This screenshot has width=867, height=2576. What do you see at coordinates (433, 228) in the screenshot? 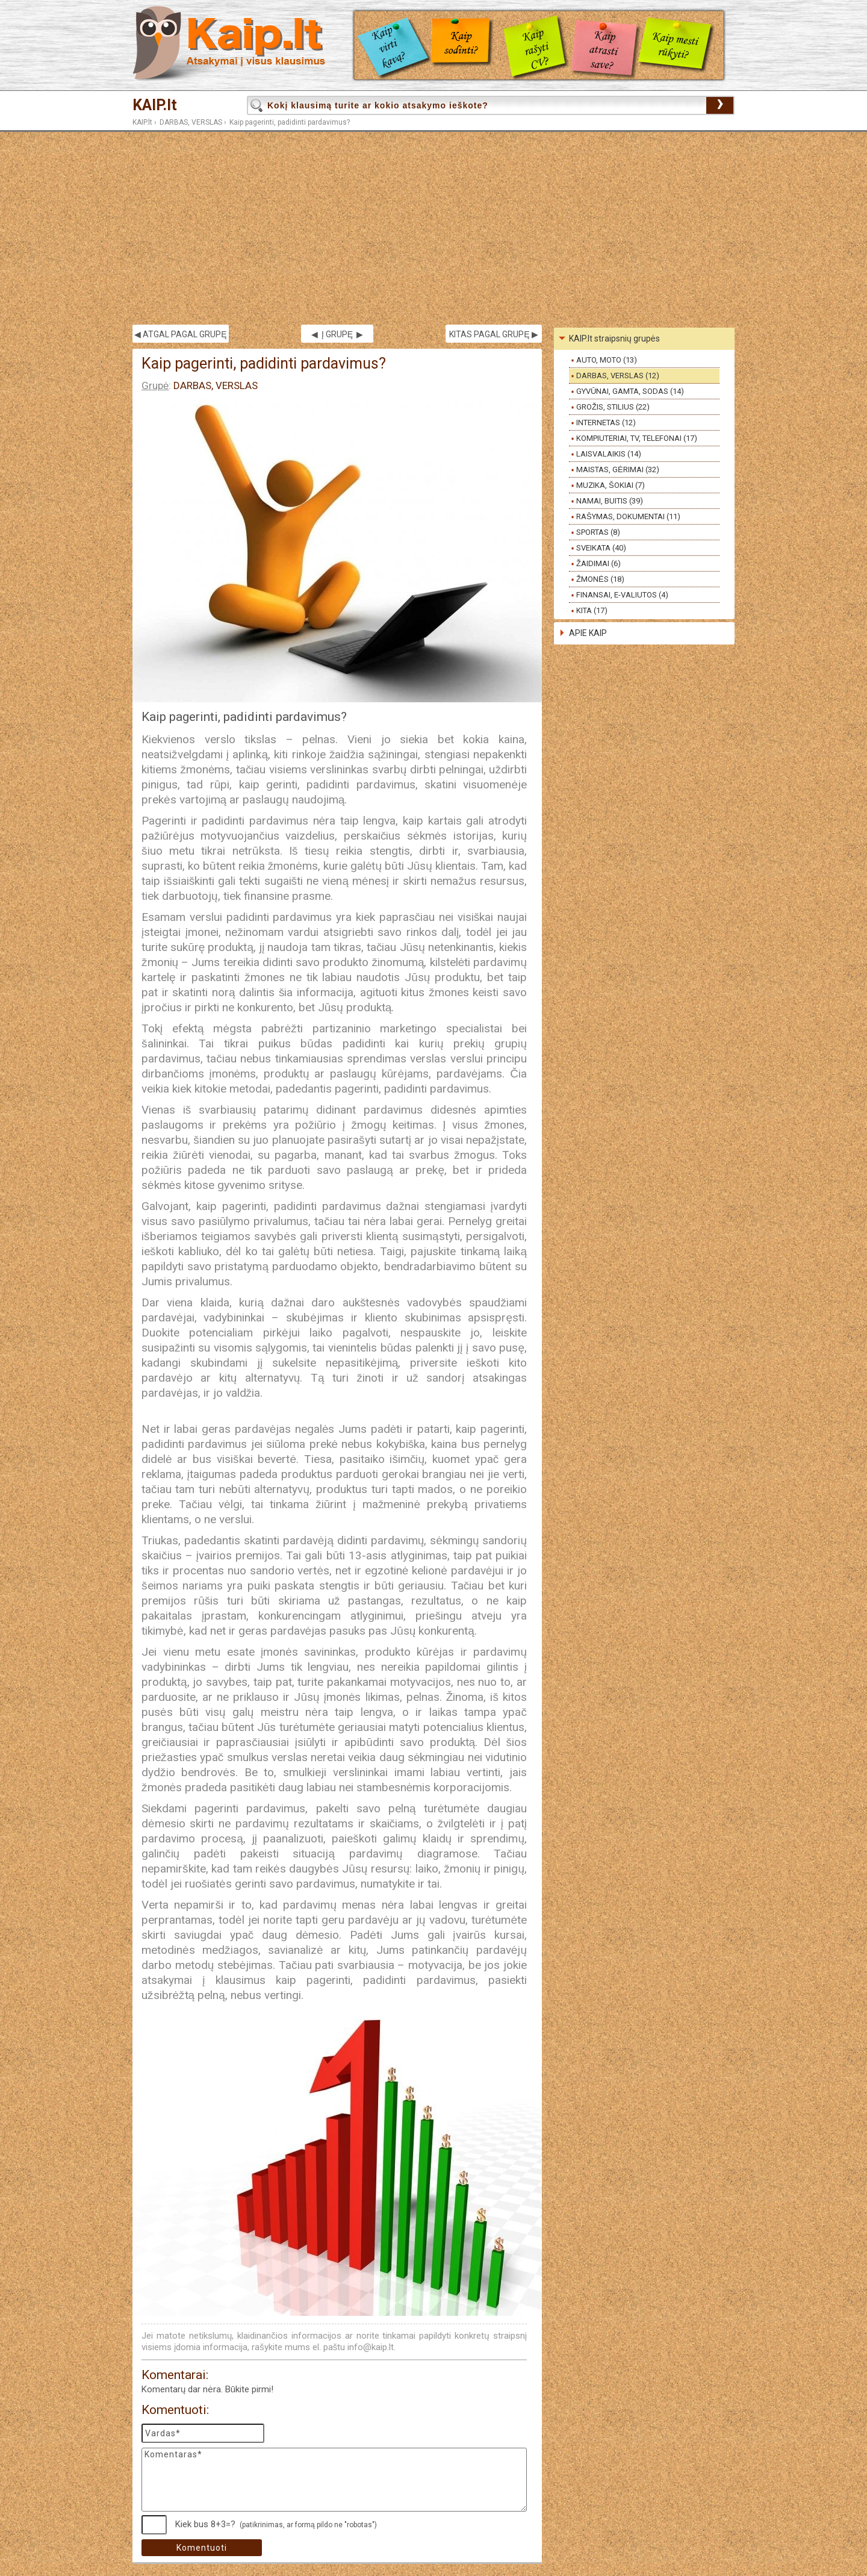
I see `[Advertisement]` at bounding box center [433, 228].